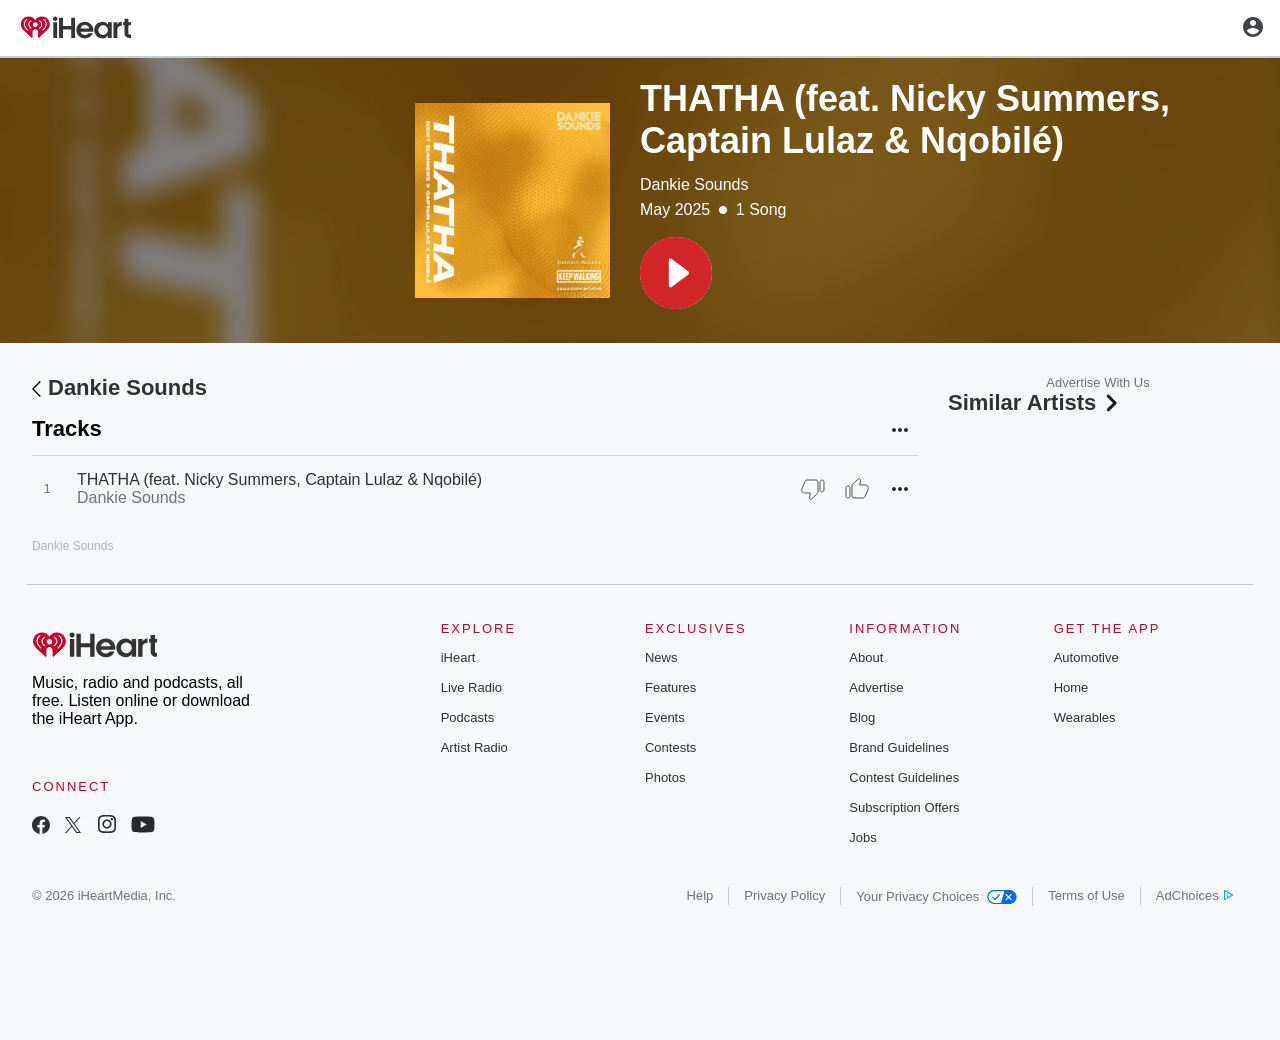 The height and width of the screenshot is (1040, 1280). What do you see at coordinates (700, 895) in the screenshot?
I see `Help` at bounding box center [700, 895].